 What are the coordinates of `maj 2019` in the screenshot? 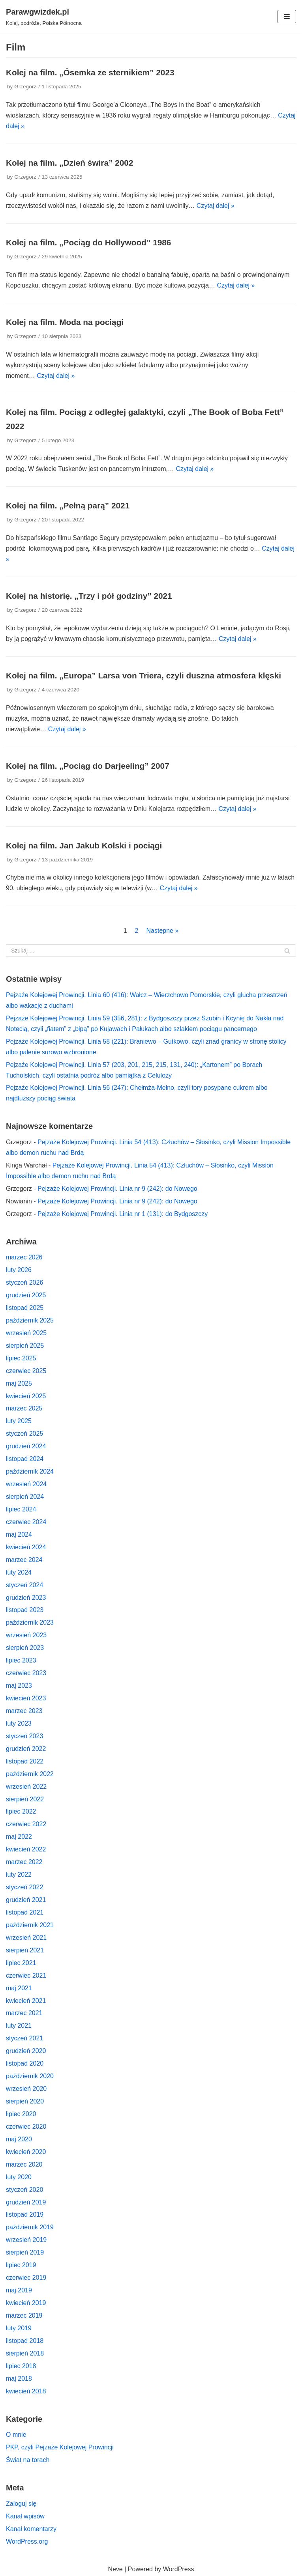 It's located at (19, 2290).